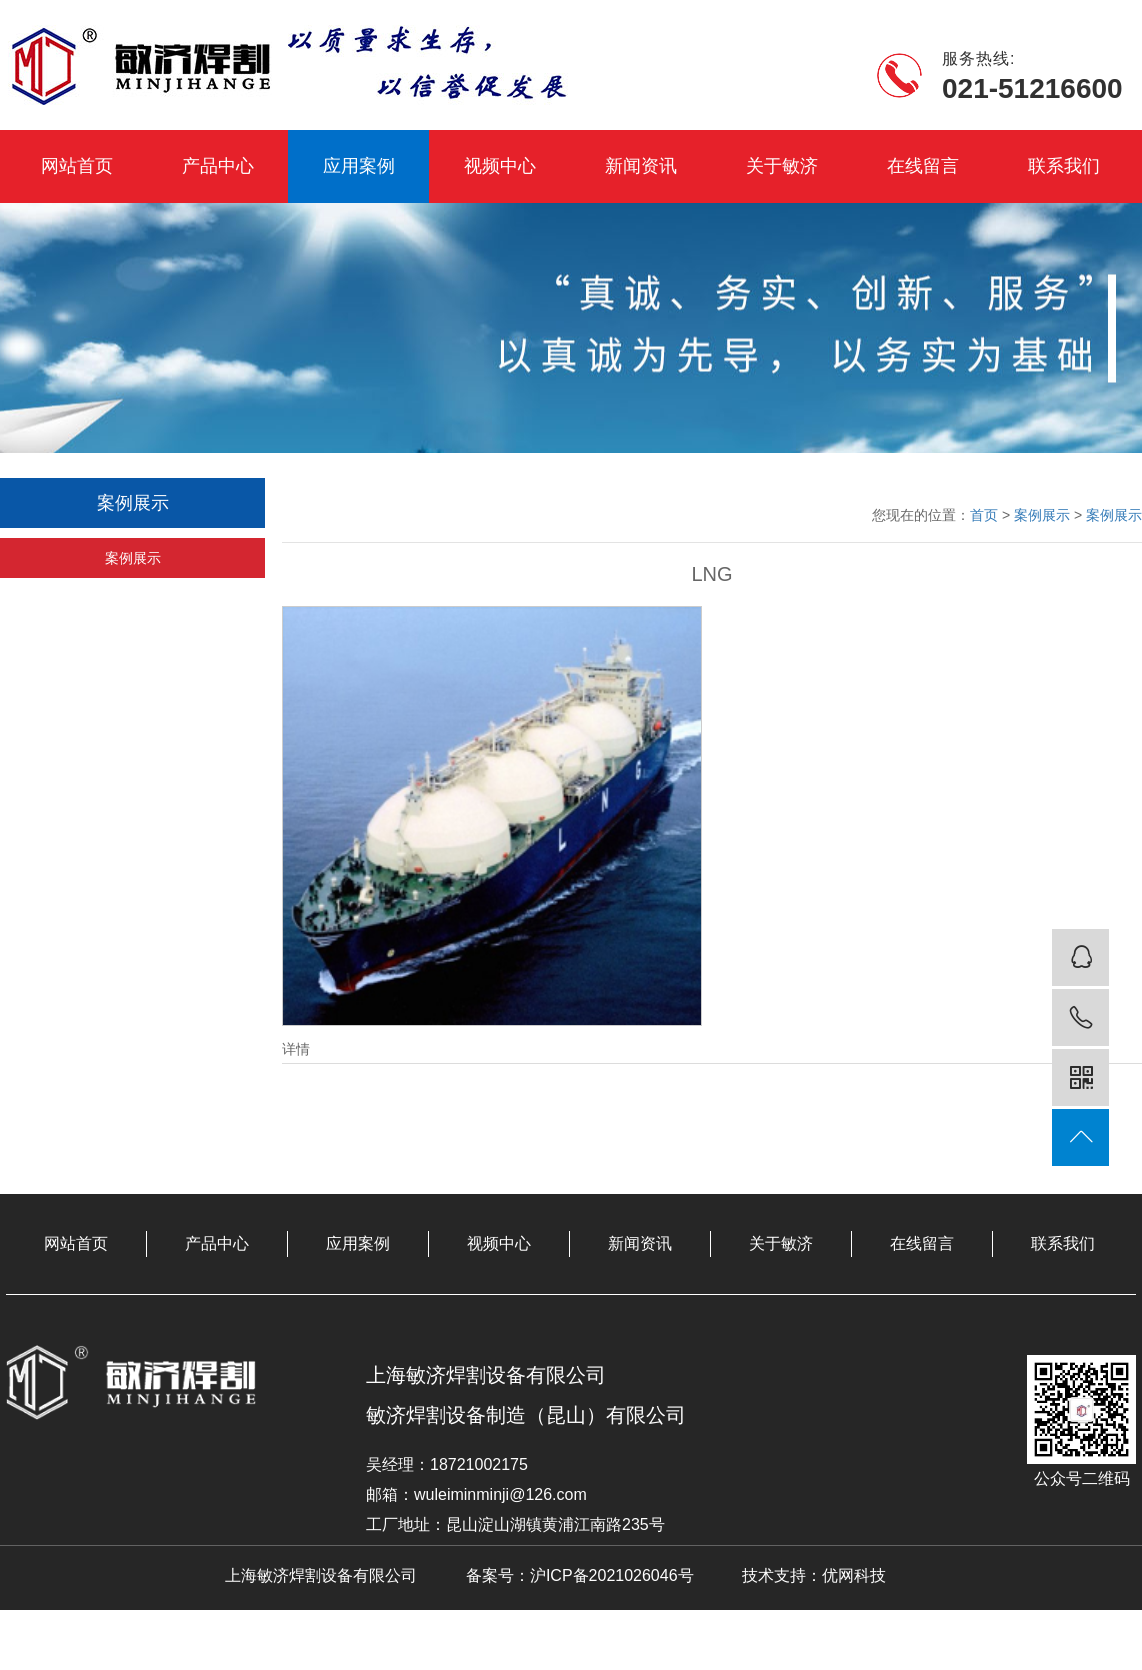 The height and width of the screenshot is (1670, 1142). What do you see at coordinates (782, 166) in the screenshot?
I see `关于敏济` at bounding box center [782, 166].